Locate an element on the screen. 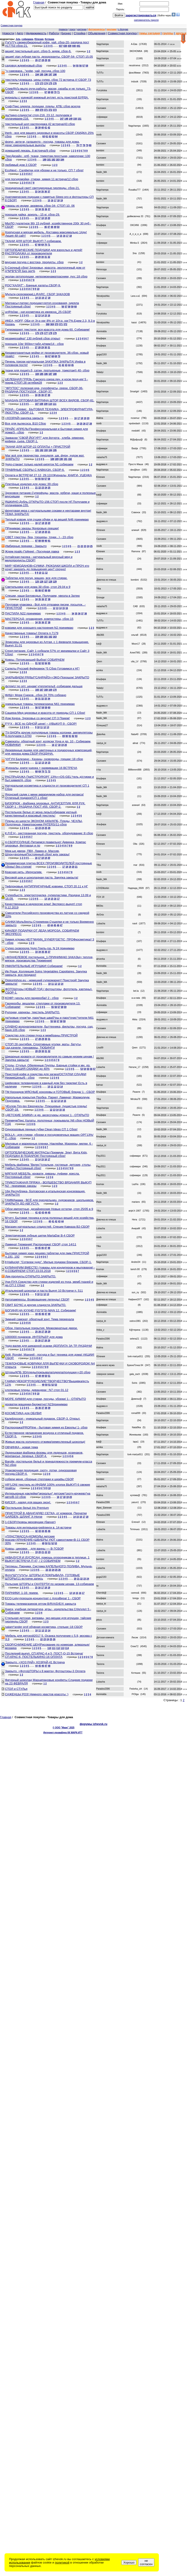  Чудо-стакан! только налей кипяток N1 собираем is located at coordinates (39, 464).